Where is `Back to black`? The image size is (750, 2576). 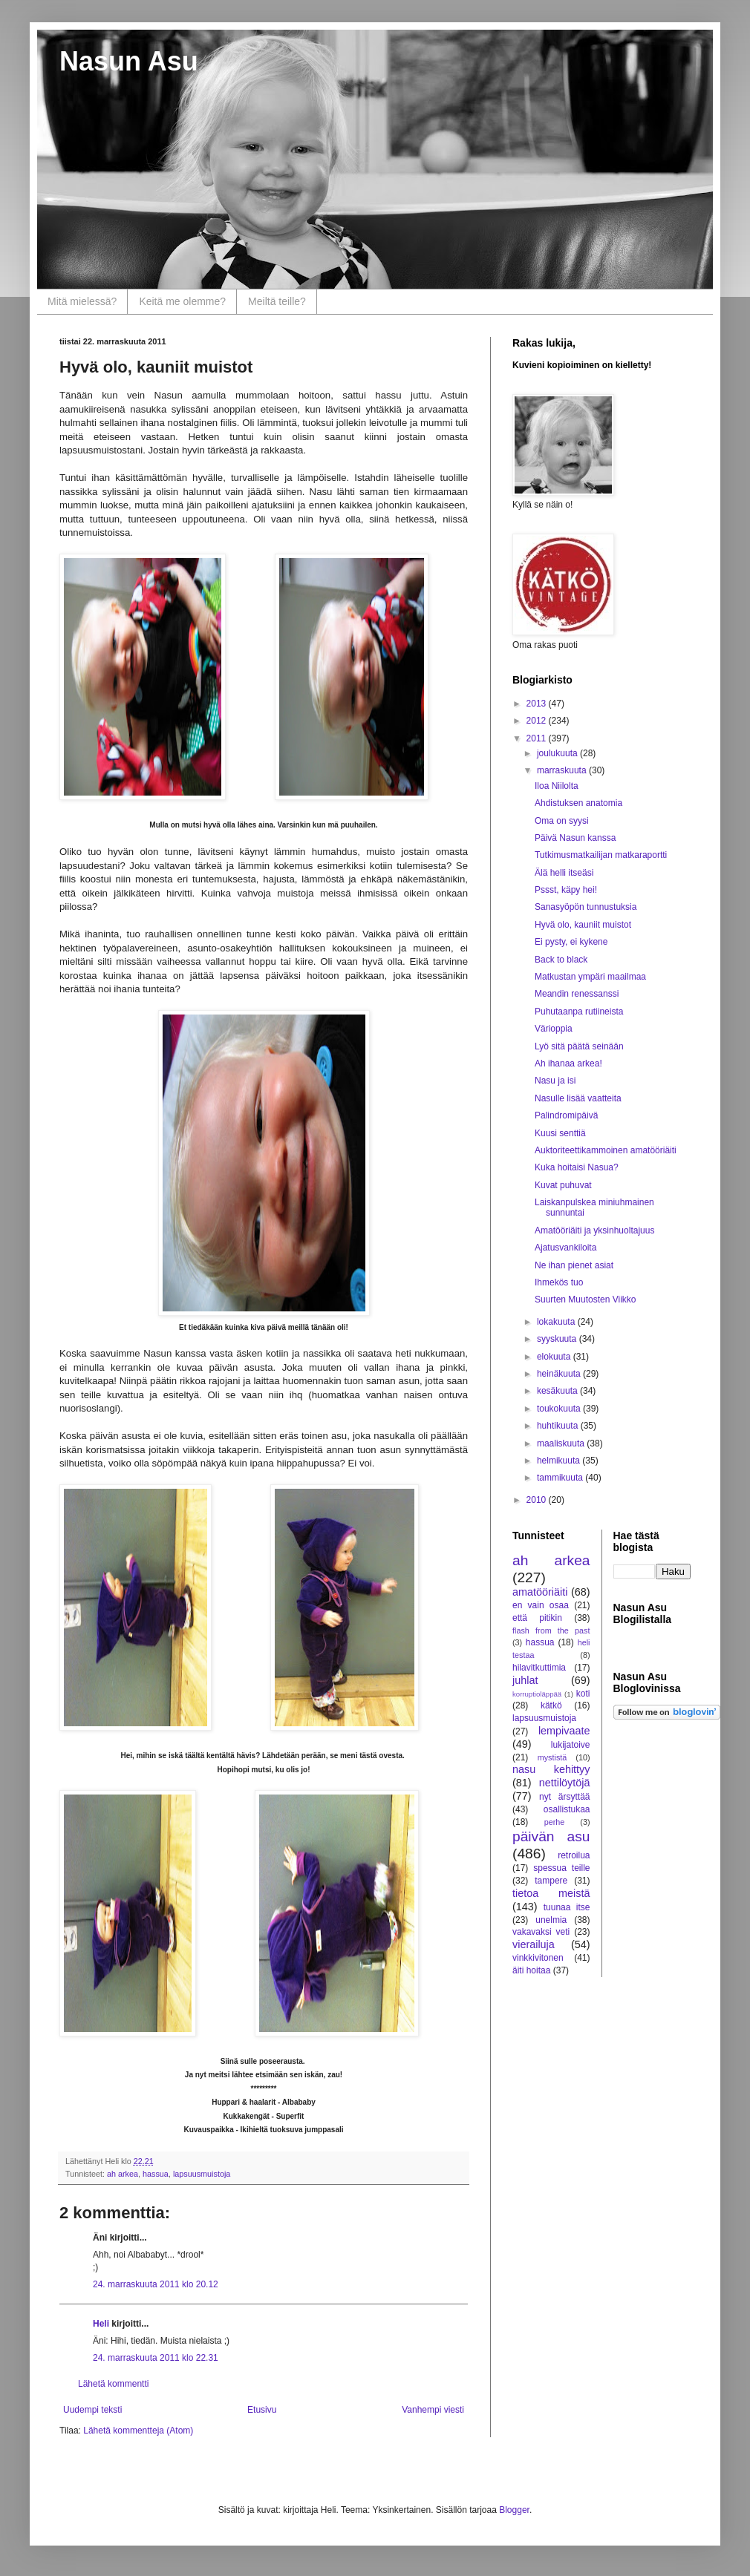
Back to black is located at coordinates (561, 959).